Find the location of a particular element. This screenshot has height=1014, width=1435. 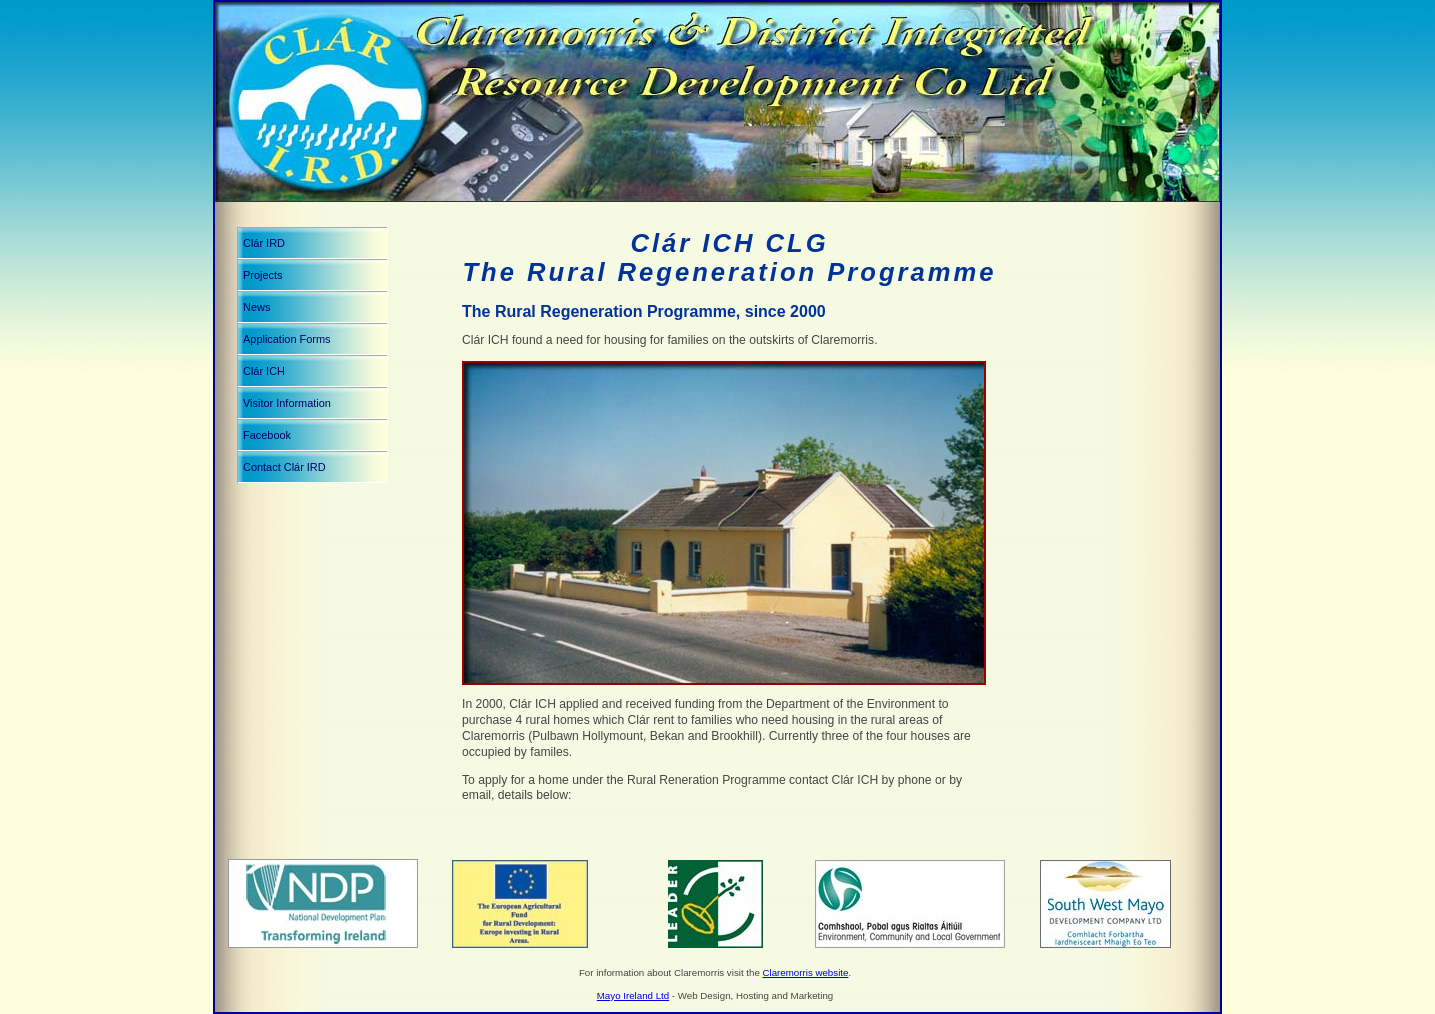

Clár ICH is located at coordinates (264, 371).